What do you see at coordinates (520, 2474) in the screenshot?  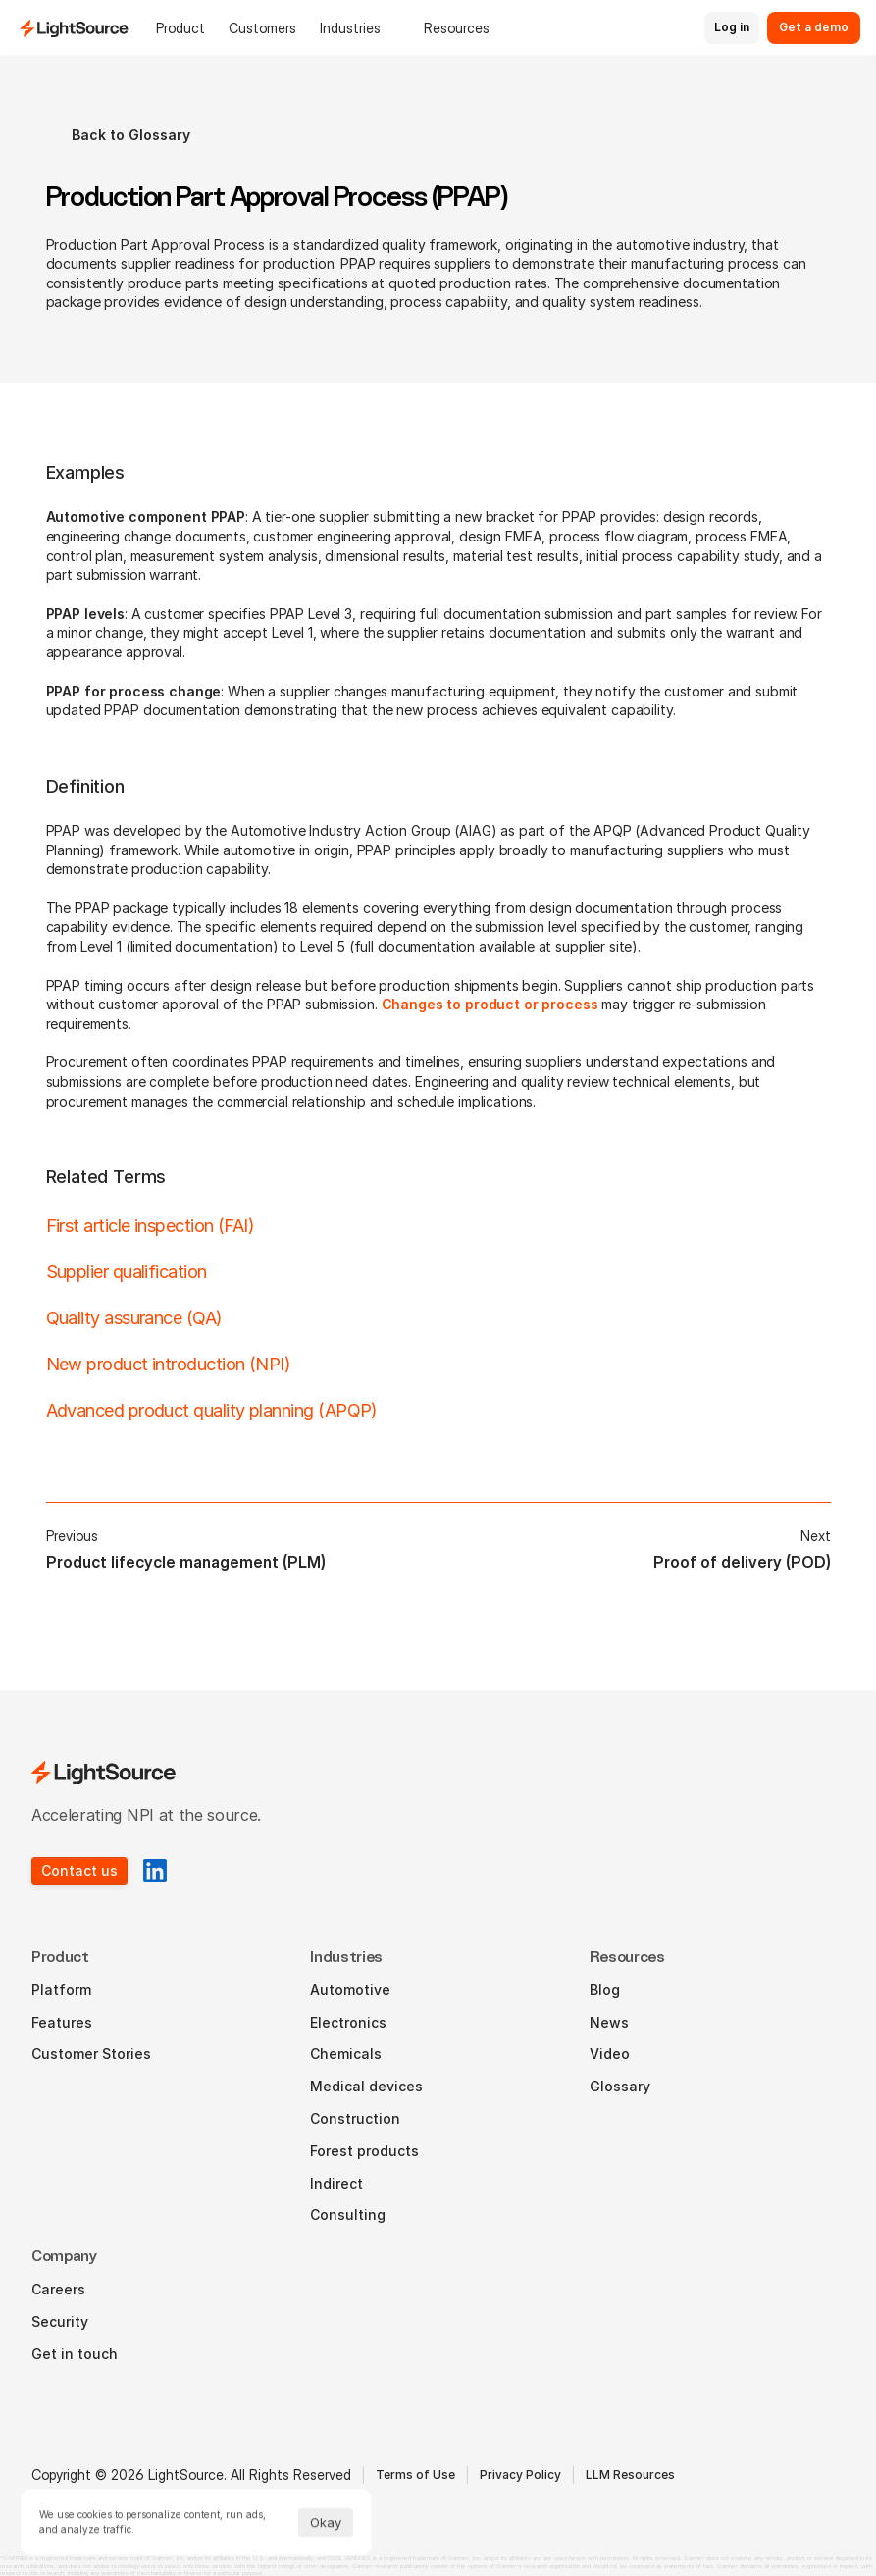 I see `Privacy Policy` at bounding box center [520, 2474].